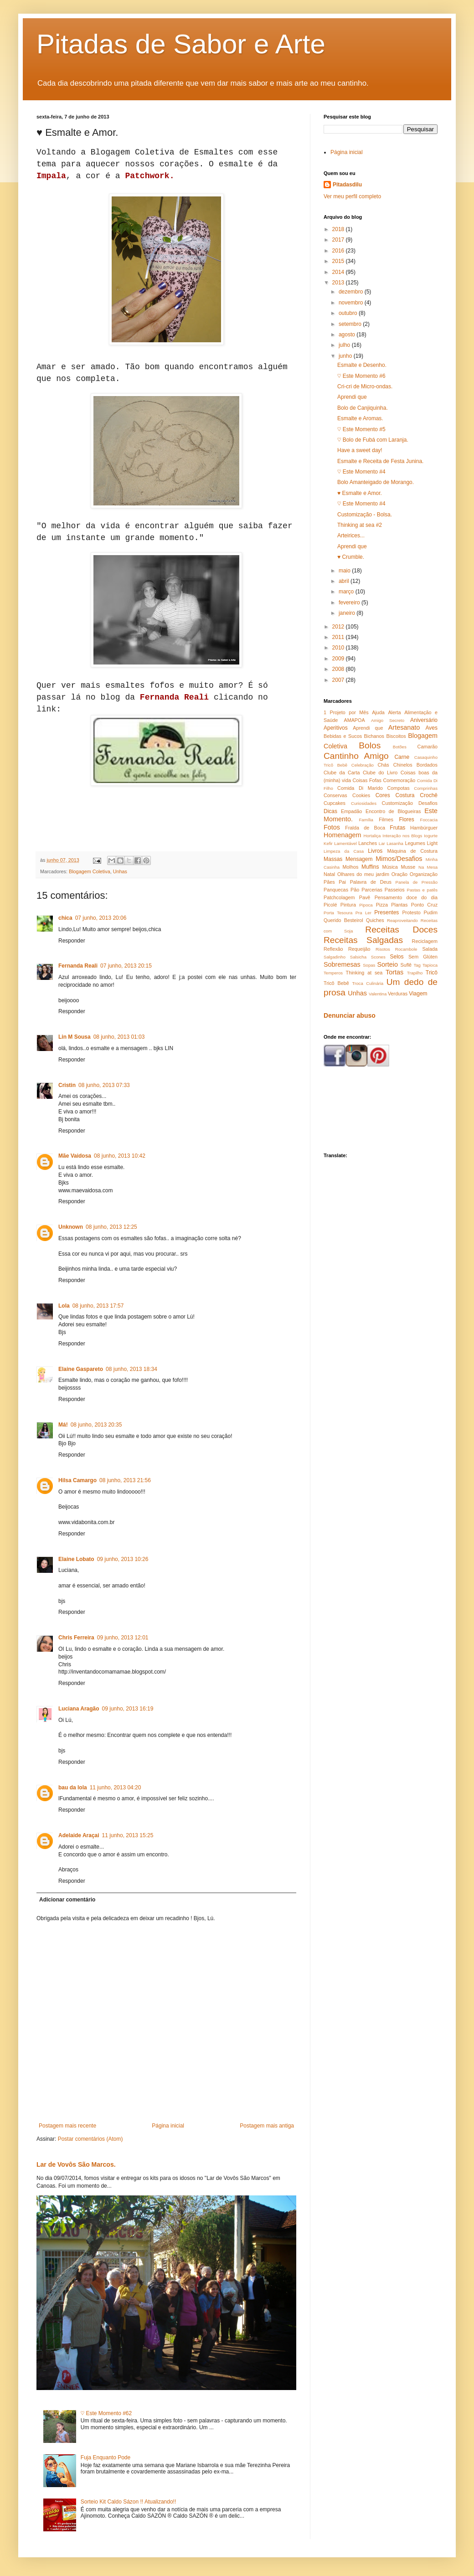 The height and width of the screenshot is (2576, 474). I want to click on 2007, so click(339, 680).